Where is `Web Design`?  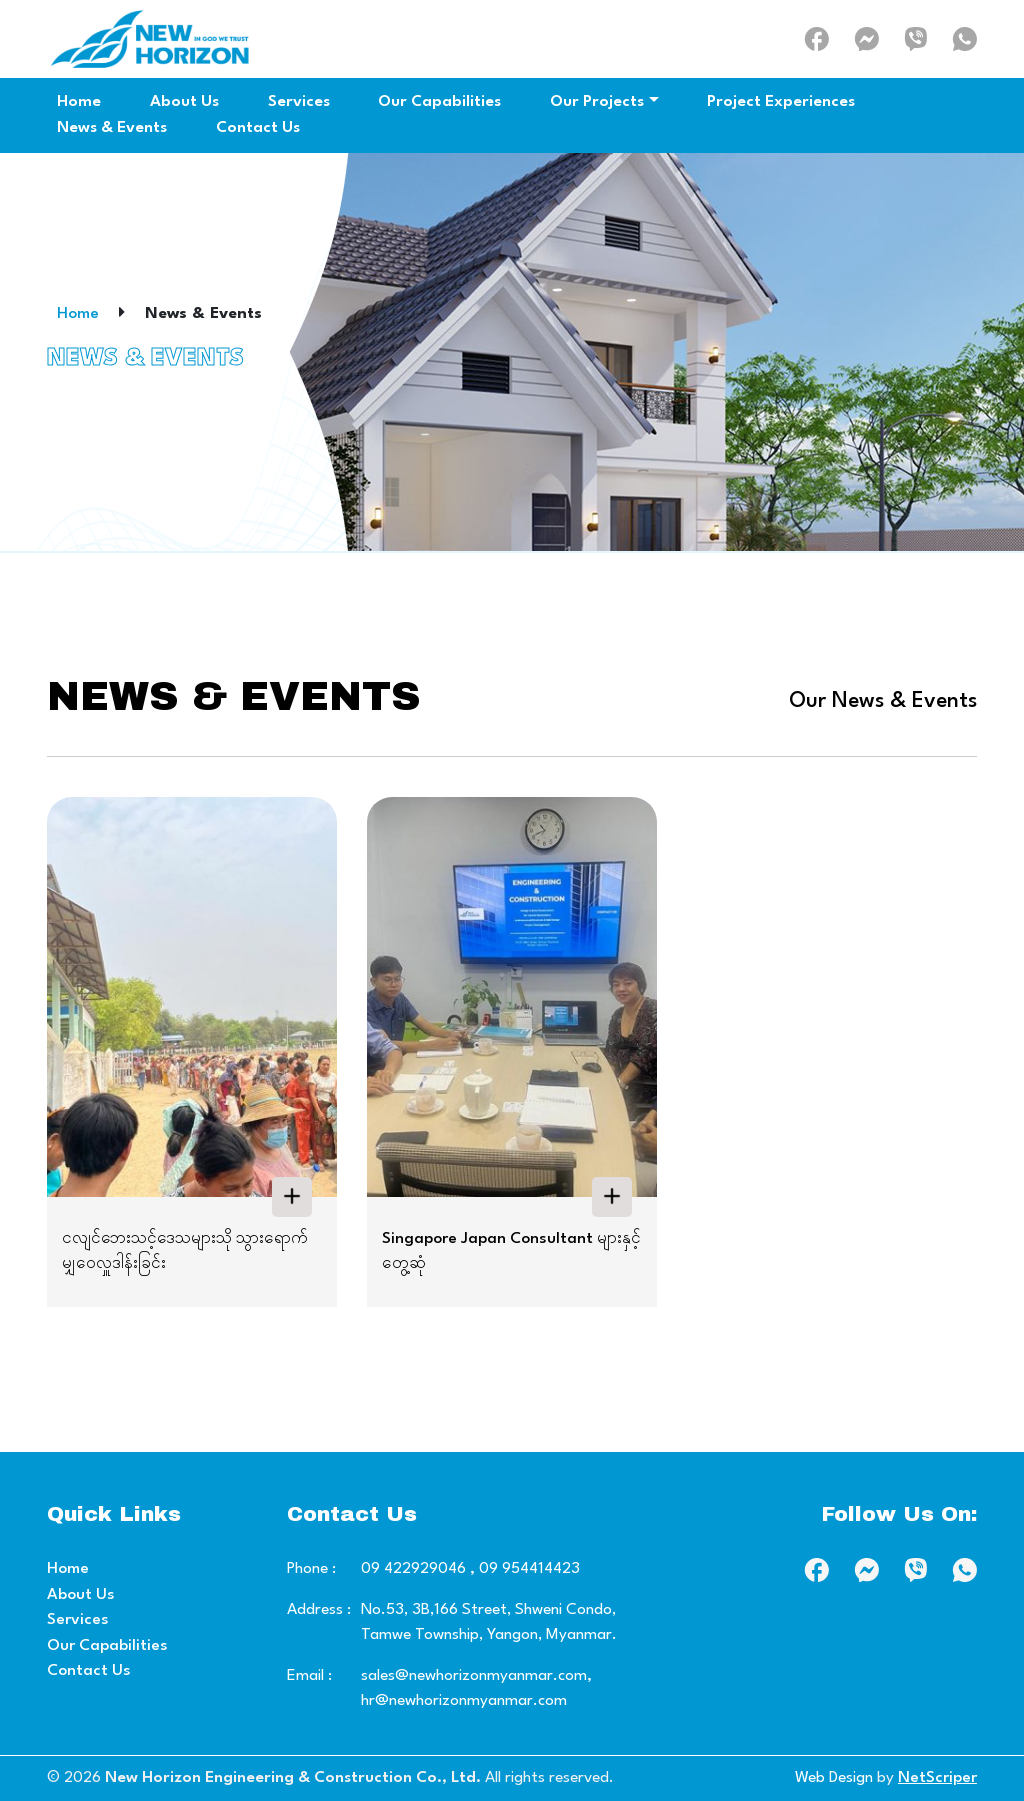
Web Design is located at coordinates (834, 1778).